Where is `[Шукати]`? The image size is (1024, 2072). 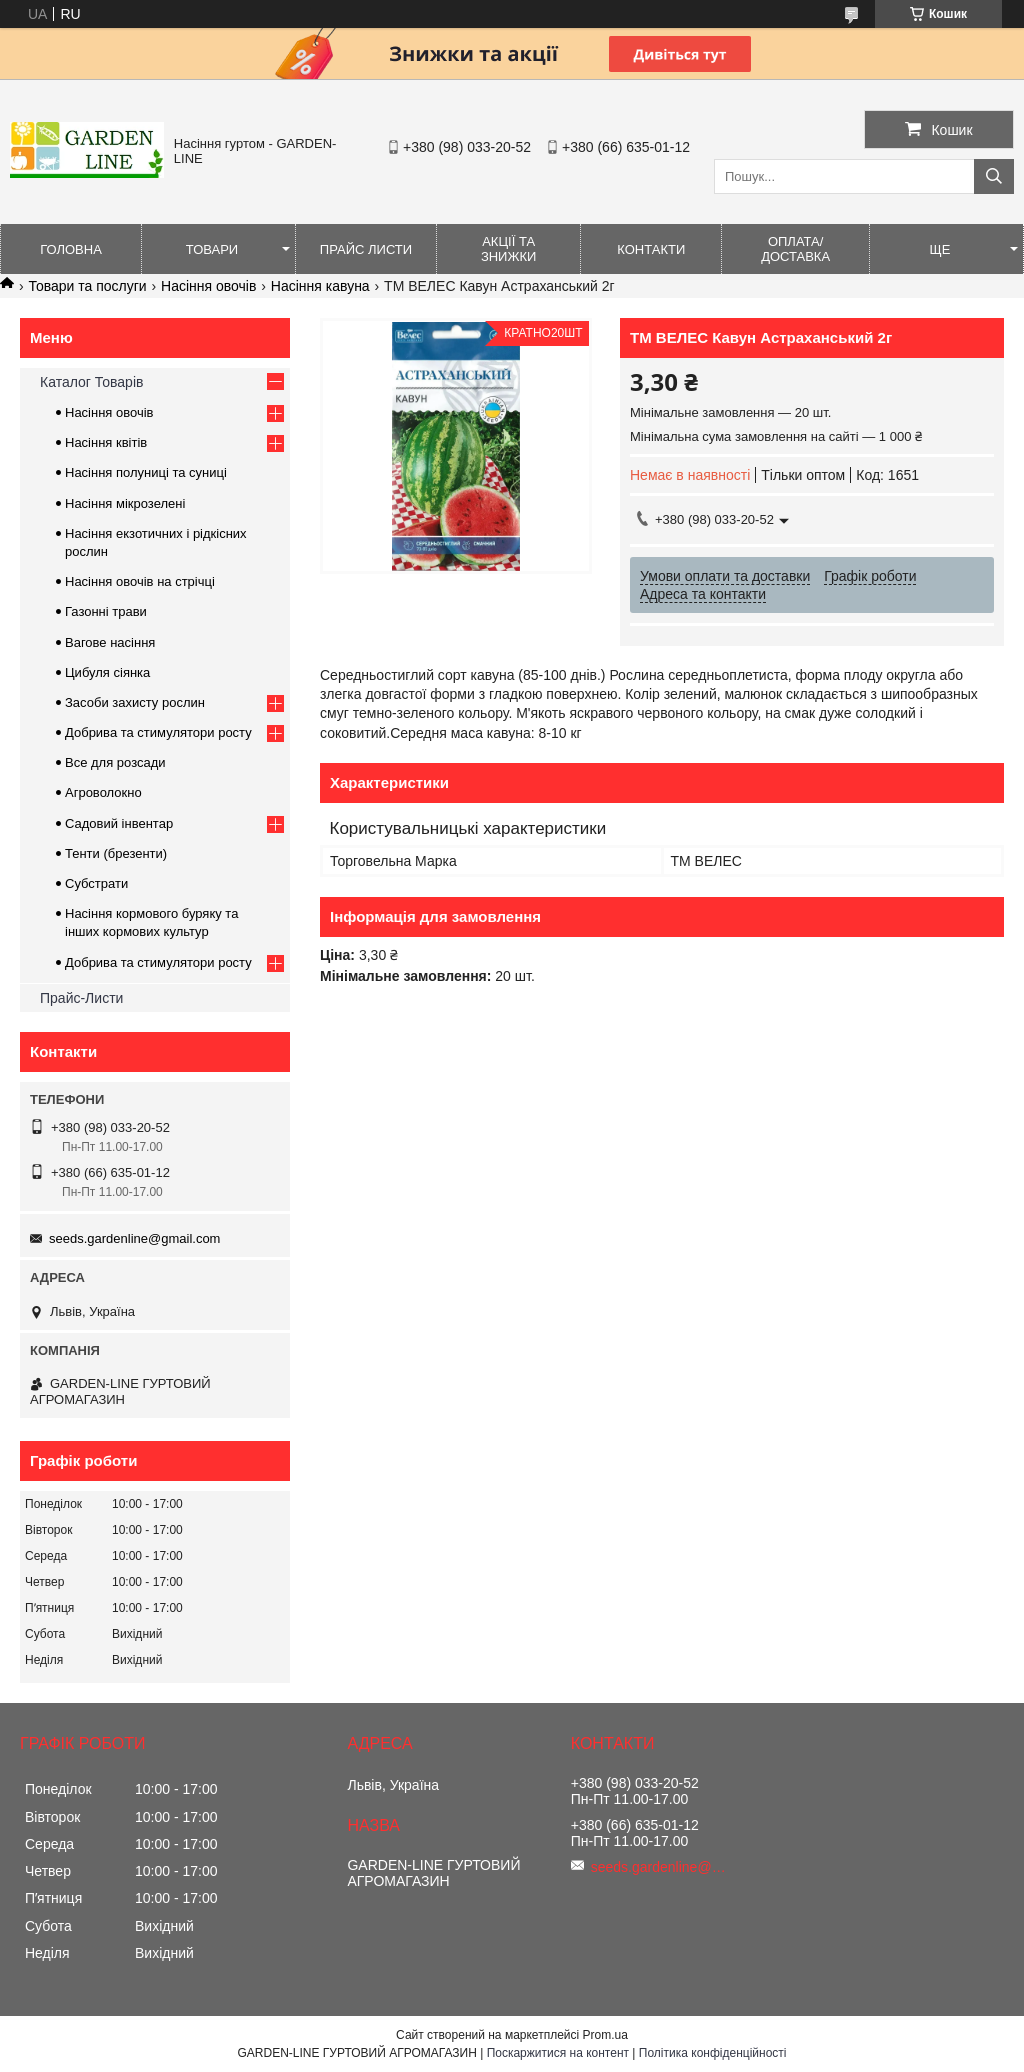 [Шукати] is located at coordinates (994, 176).